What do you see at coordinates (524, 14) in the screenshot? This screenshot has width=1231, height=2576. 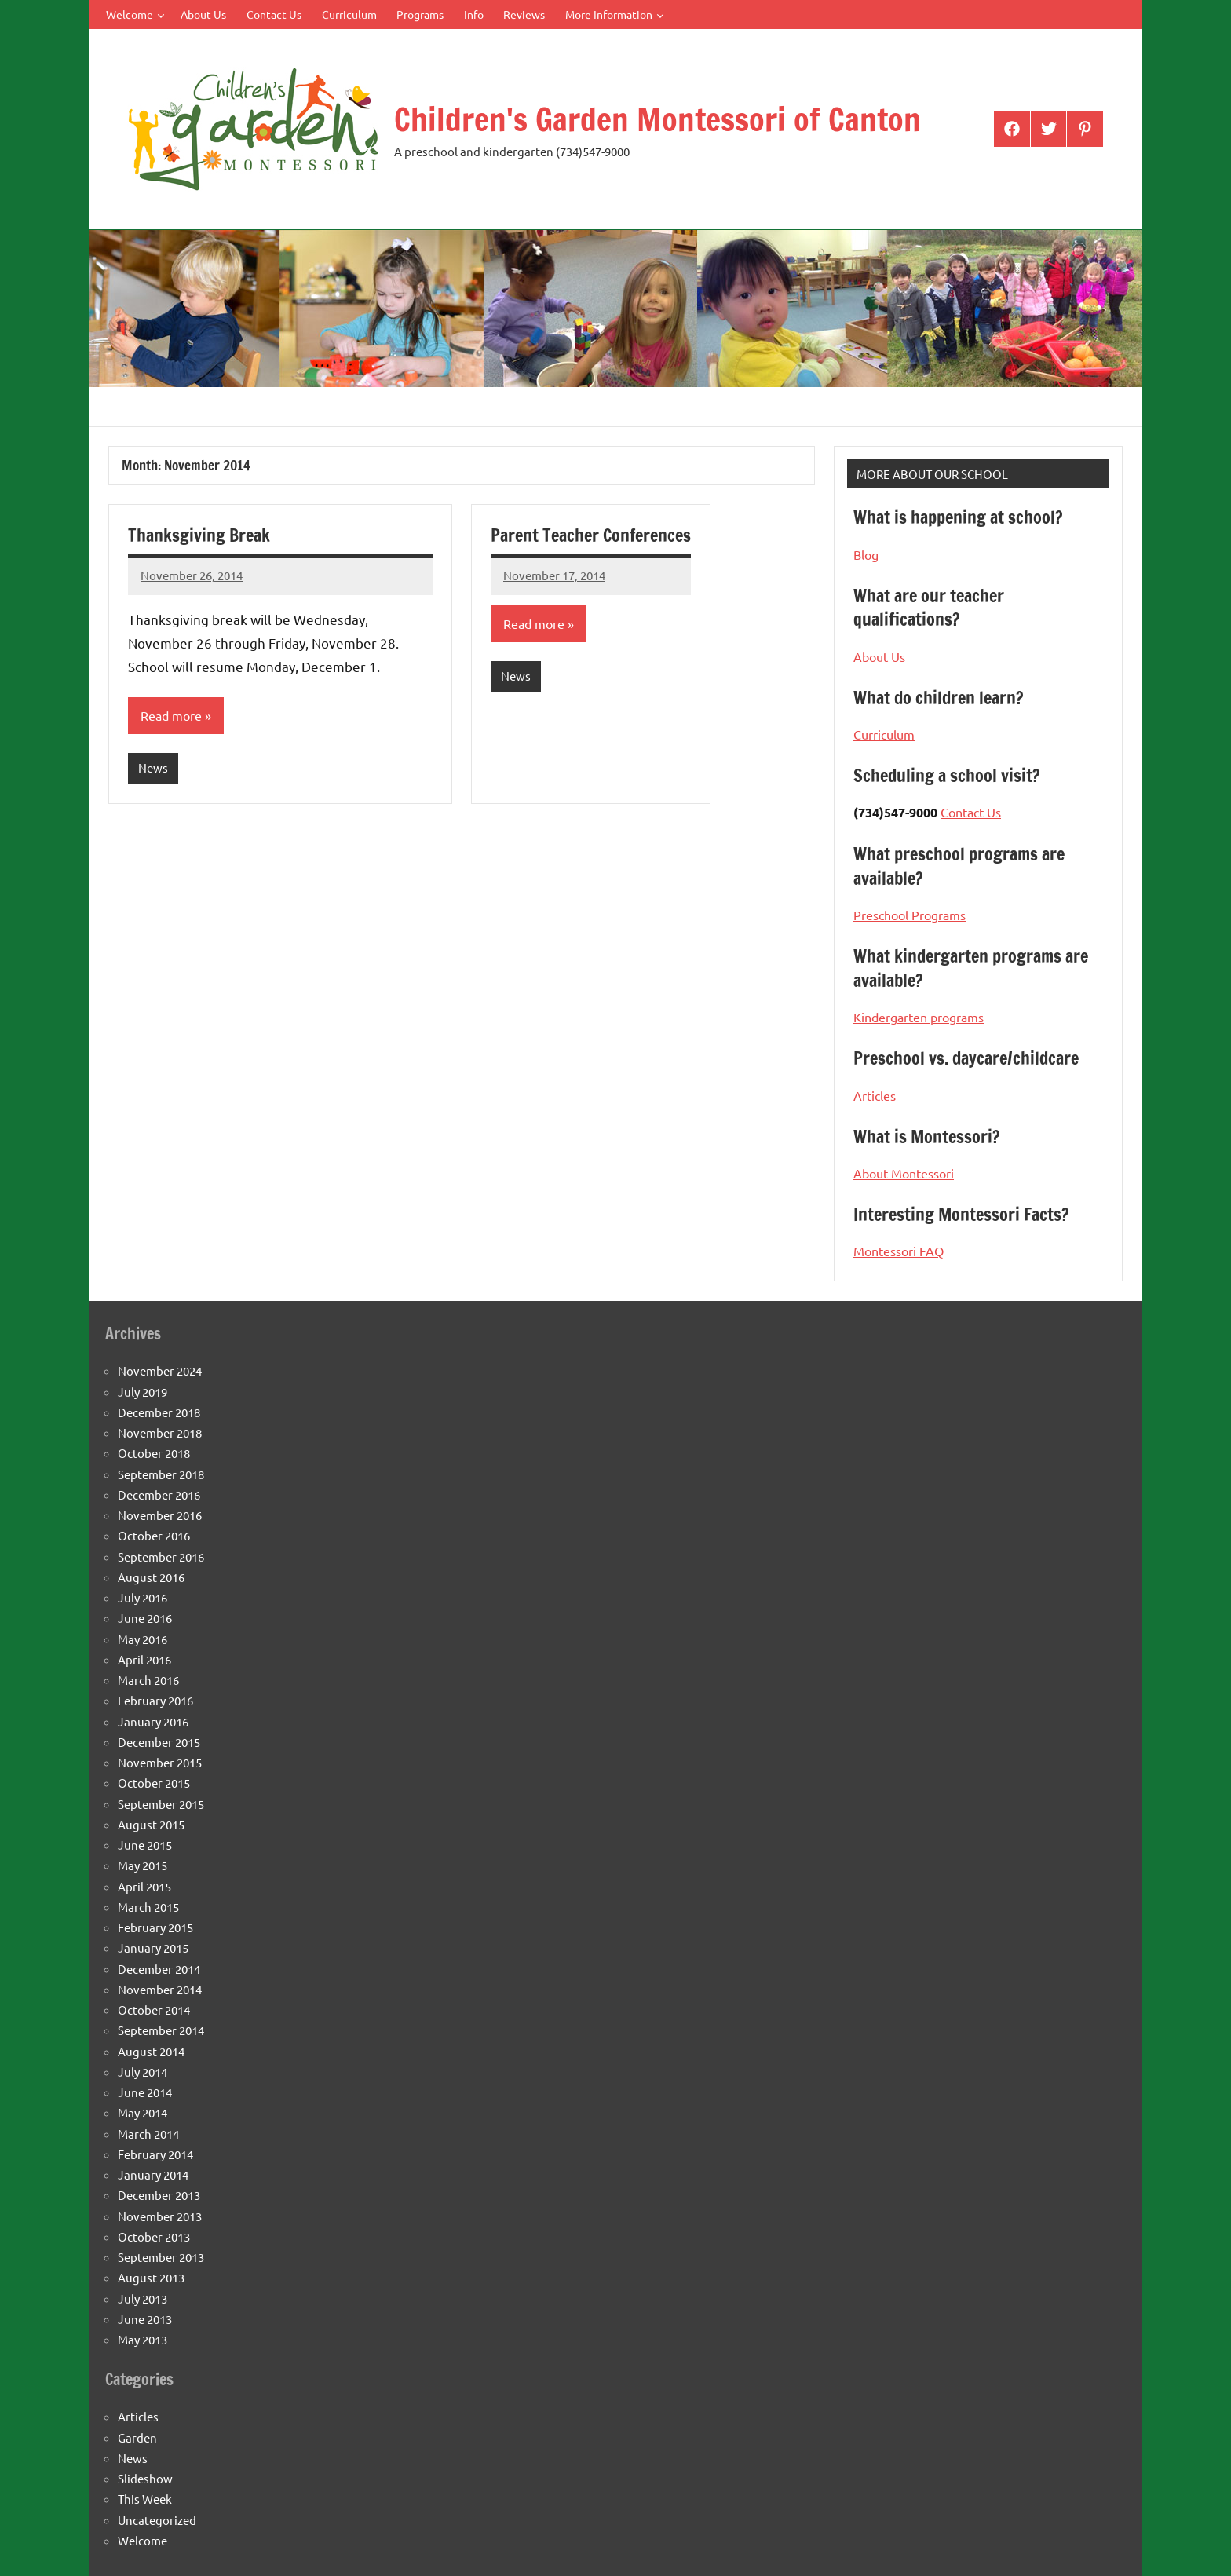 I see `Reviews` at bounding box center [524, 14].